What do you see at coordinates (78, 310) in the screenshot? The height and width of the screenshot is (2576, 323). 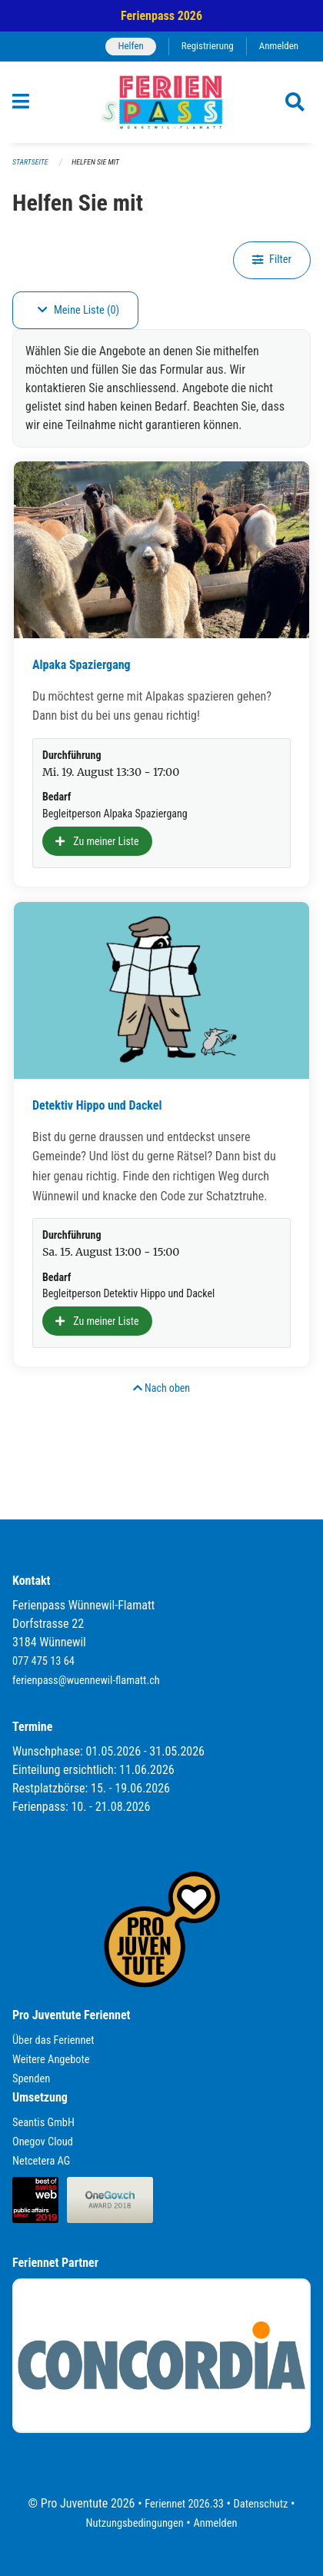 I see `Meine Liste (0)` at bounding box center [78, 310].